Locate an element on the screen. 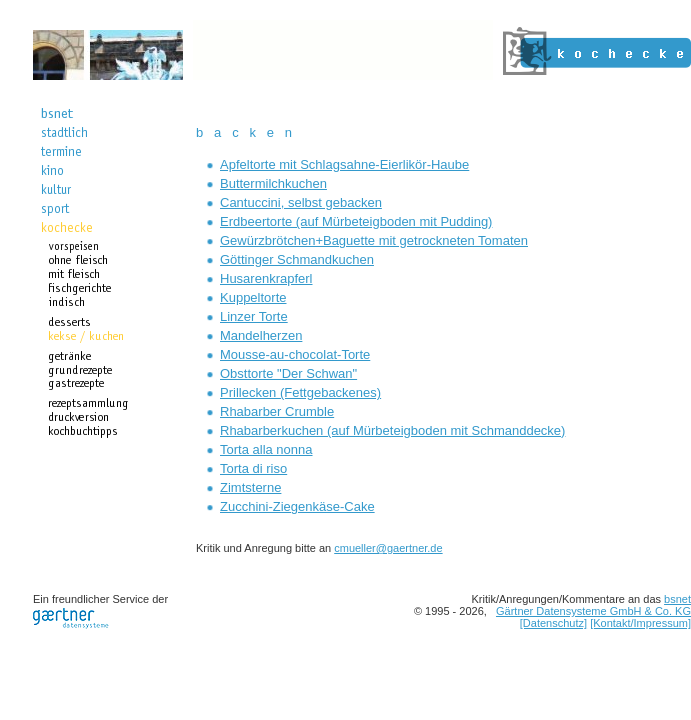 This screenshot has width=691, height=720. Kuppeltorte is located at coordinates (253, 297).